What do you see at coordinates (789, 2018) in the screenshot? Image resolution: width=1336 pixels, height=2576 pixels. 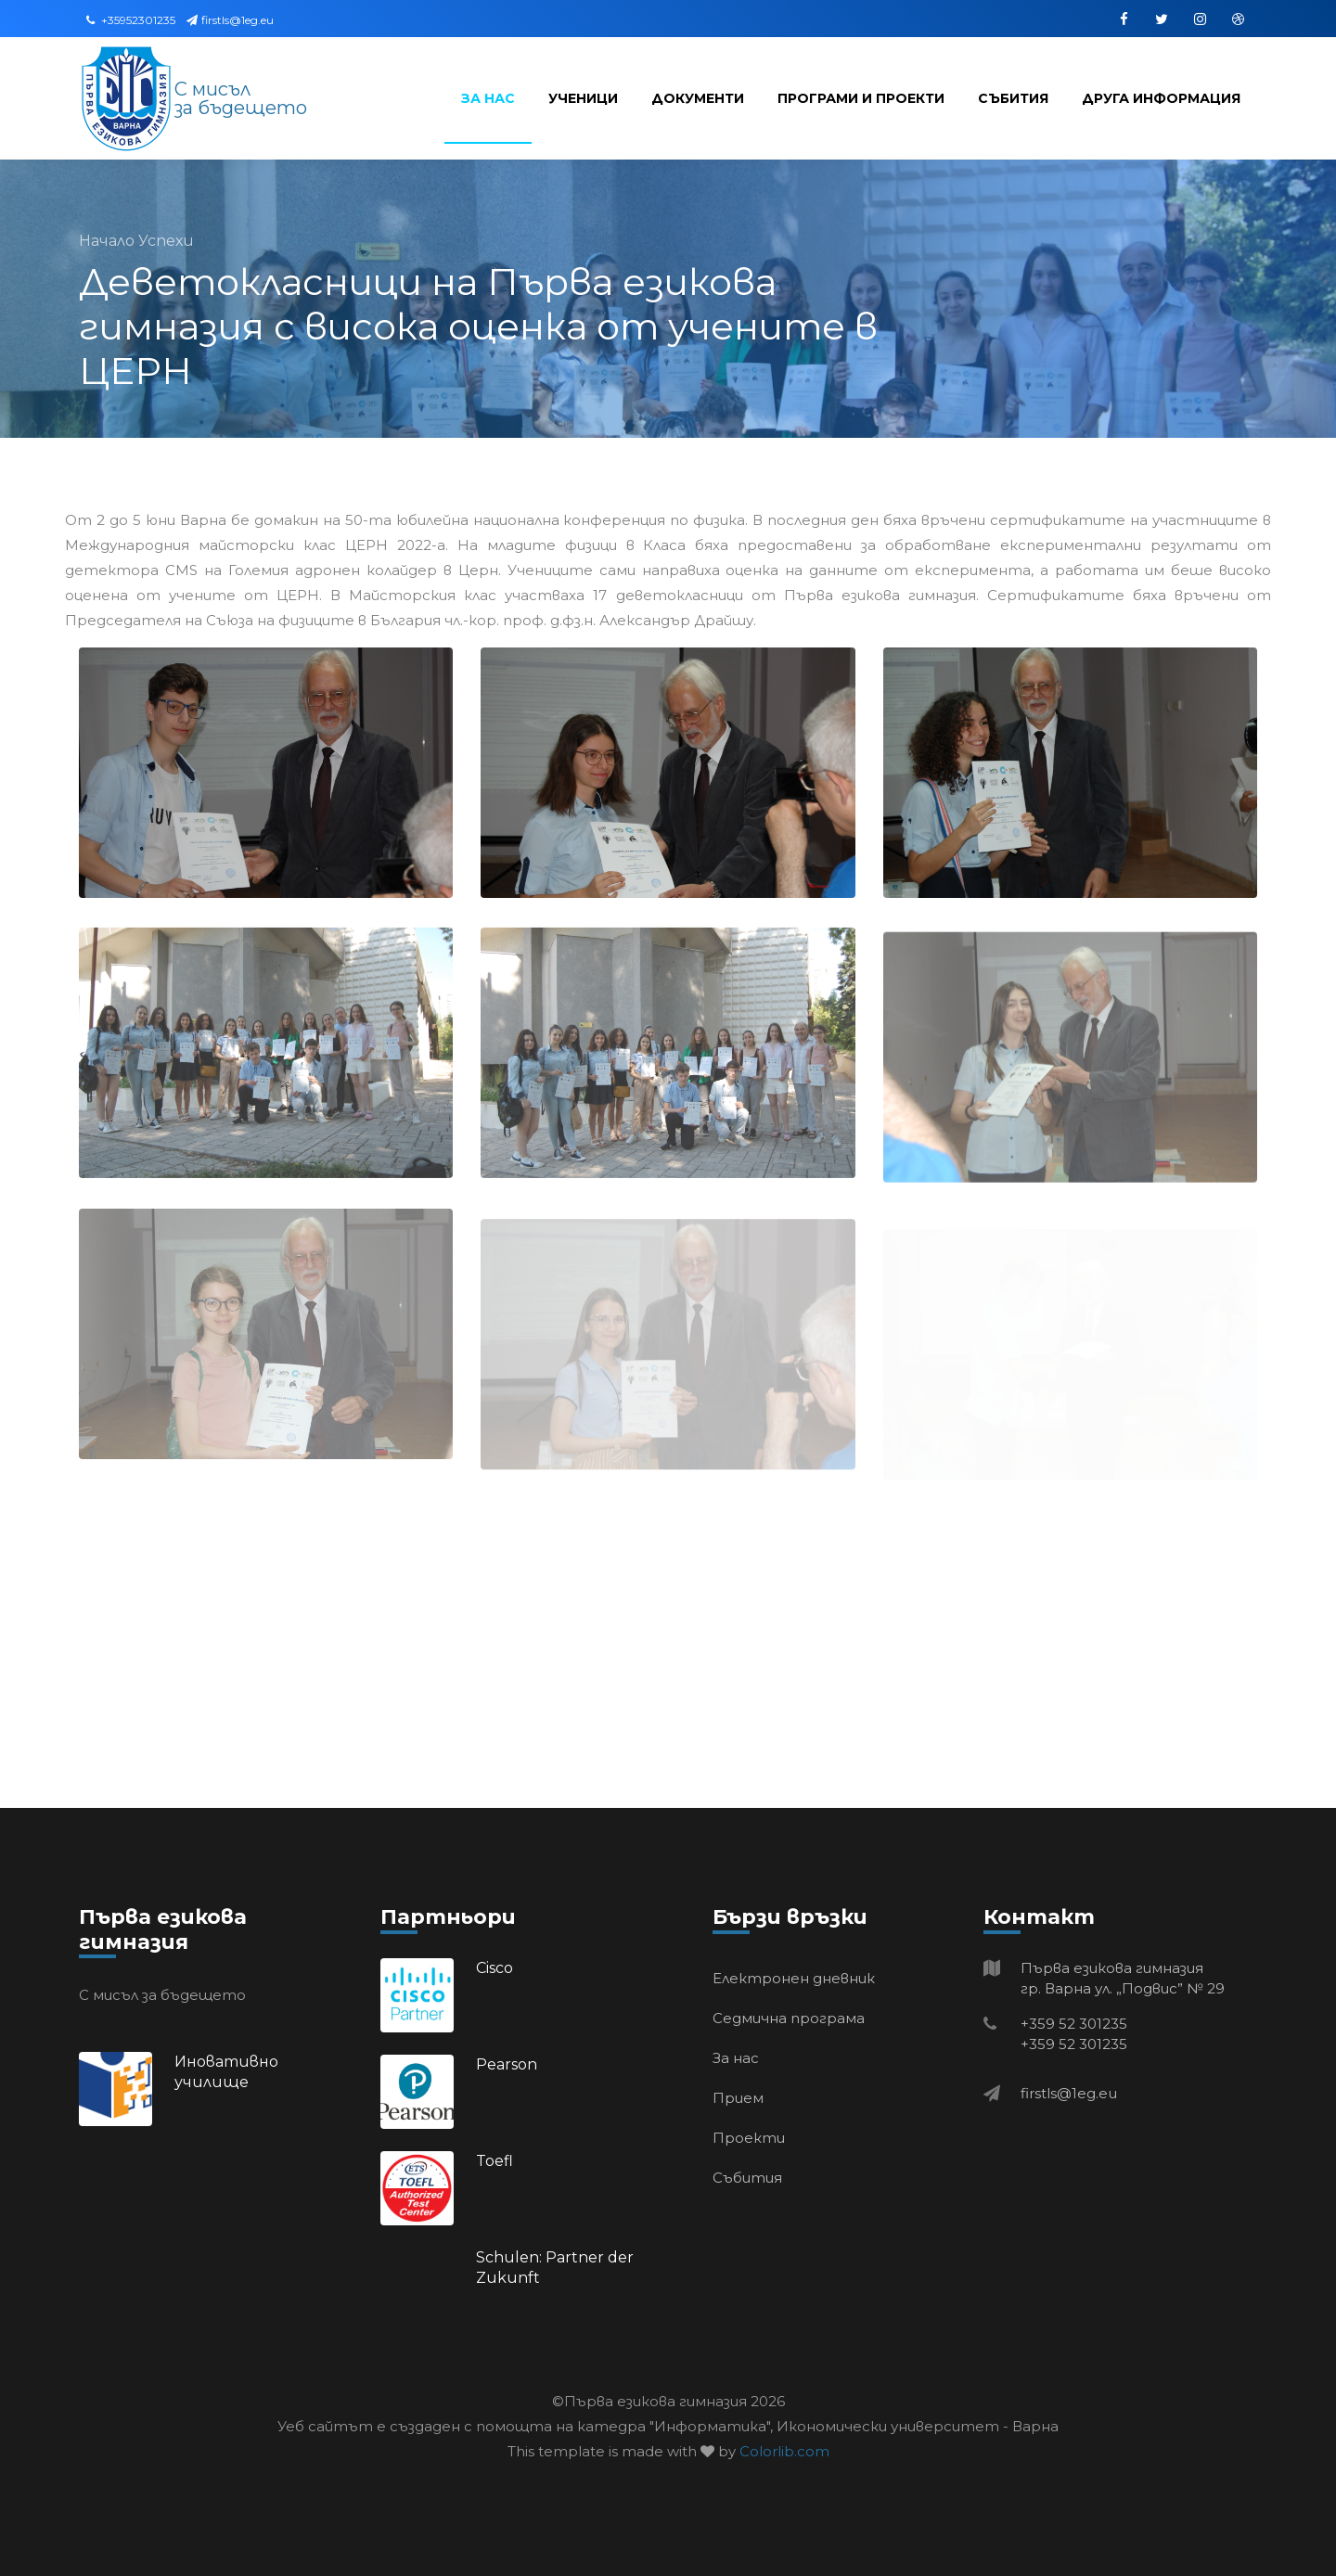 I see `Седмична програма` at bounding box center [789, 2018].